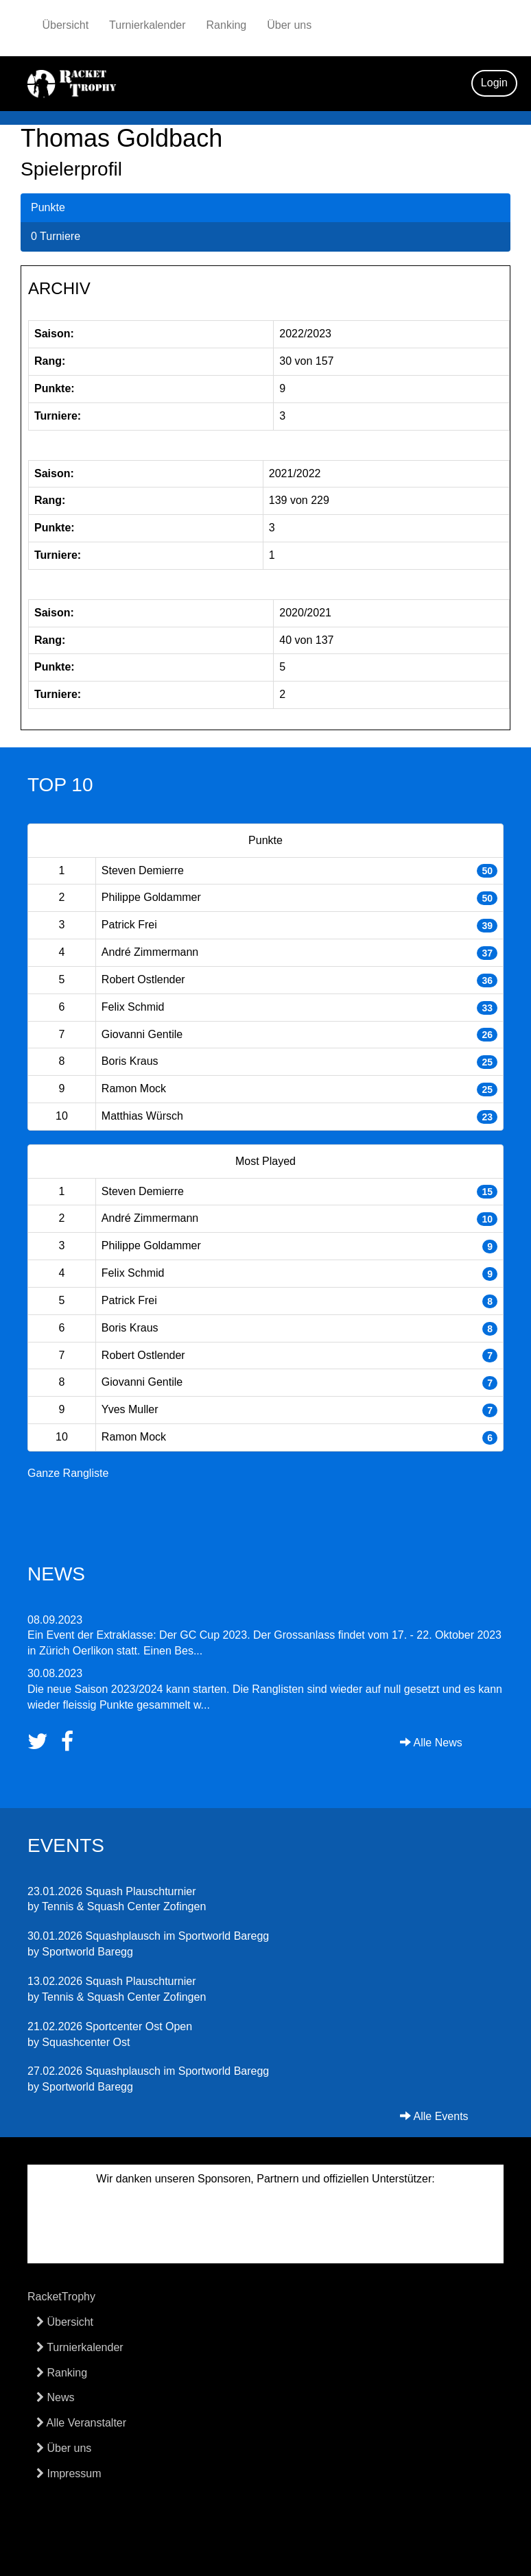  Describe the element at coordinates (69, 2473) in the screenshot. I see `Impressum` at that location.